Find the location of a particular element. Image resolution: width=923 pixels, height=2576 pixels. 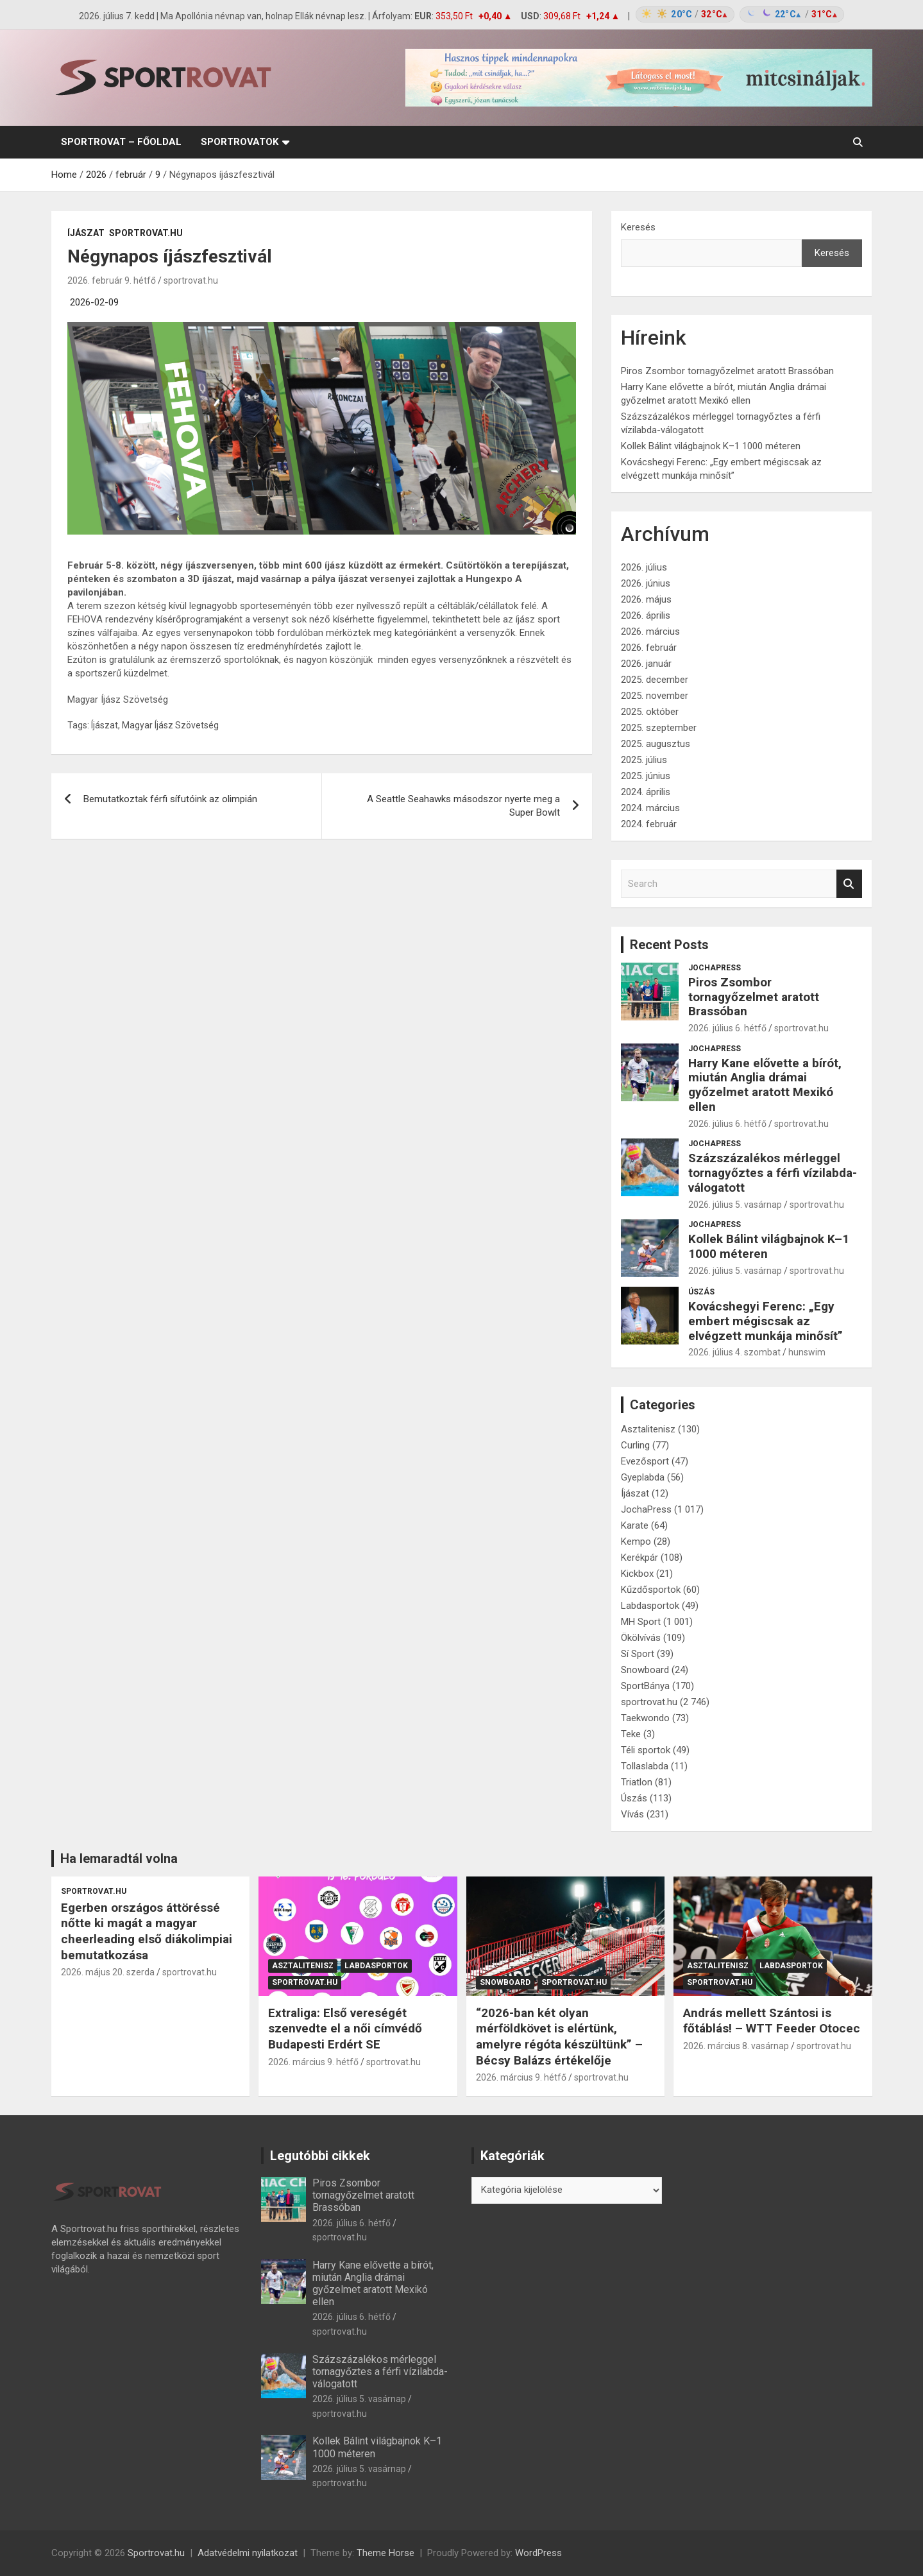

2026. április is located at coordinates (645, 615).